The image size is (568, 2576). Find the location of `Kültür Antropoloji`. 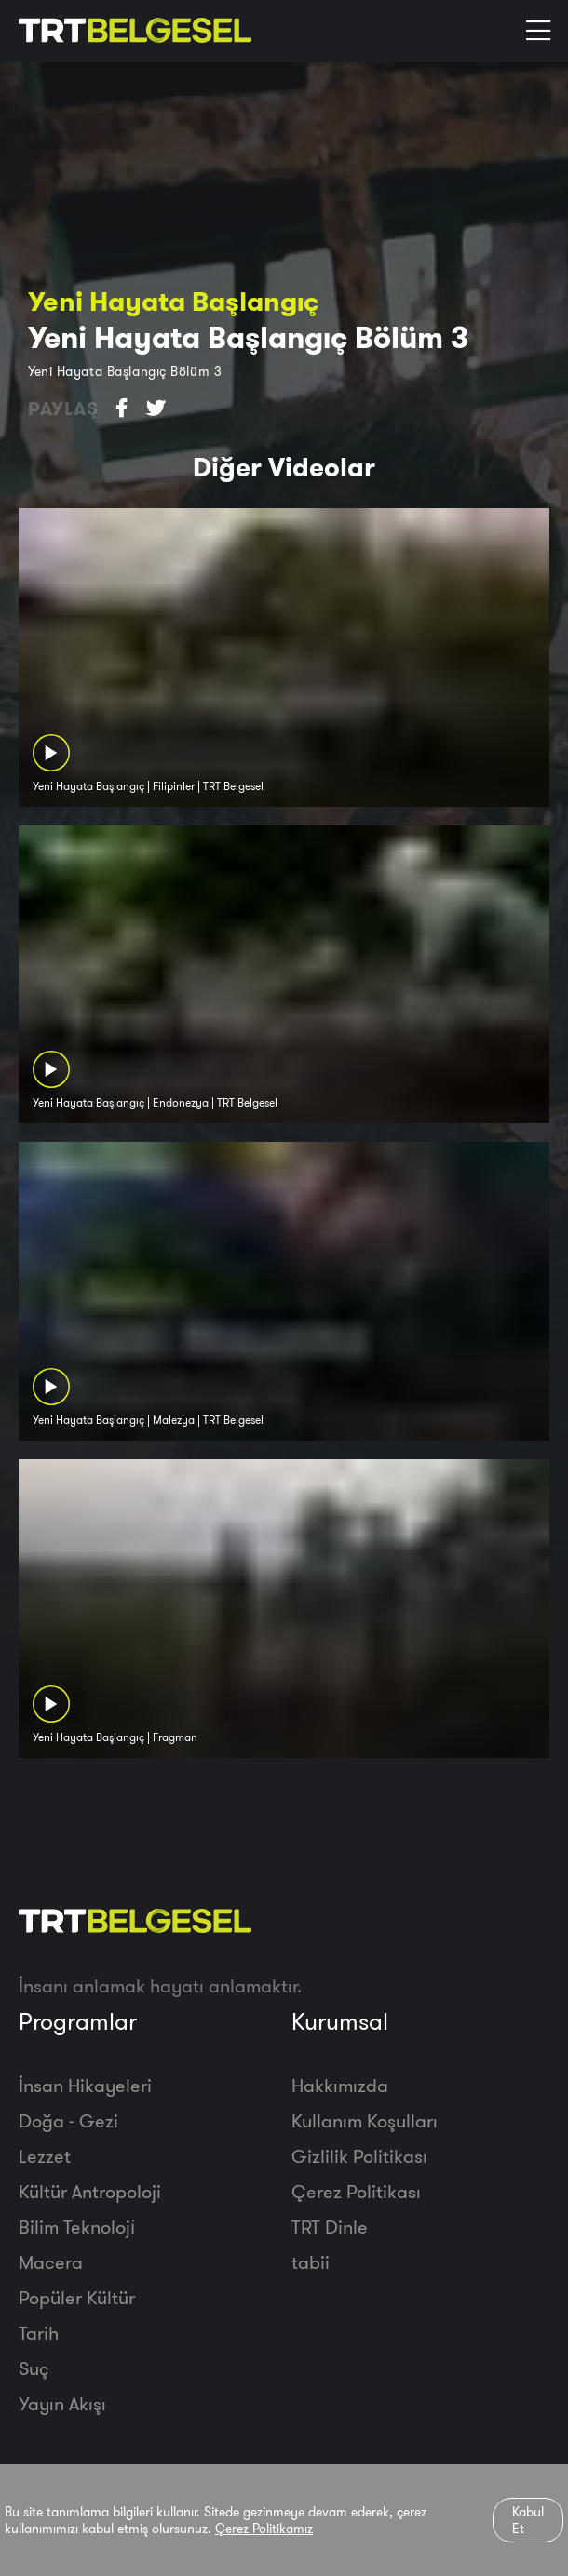

Kültür Antropoloji is located at coordinates (90, 2191).